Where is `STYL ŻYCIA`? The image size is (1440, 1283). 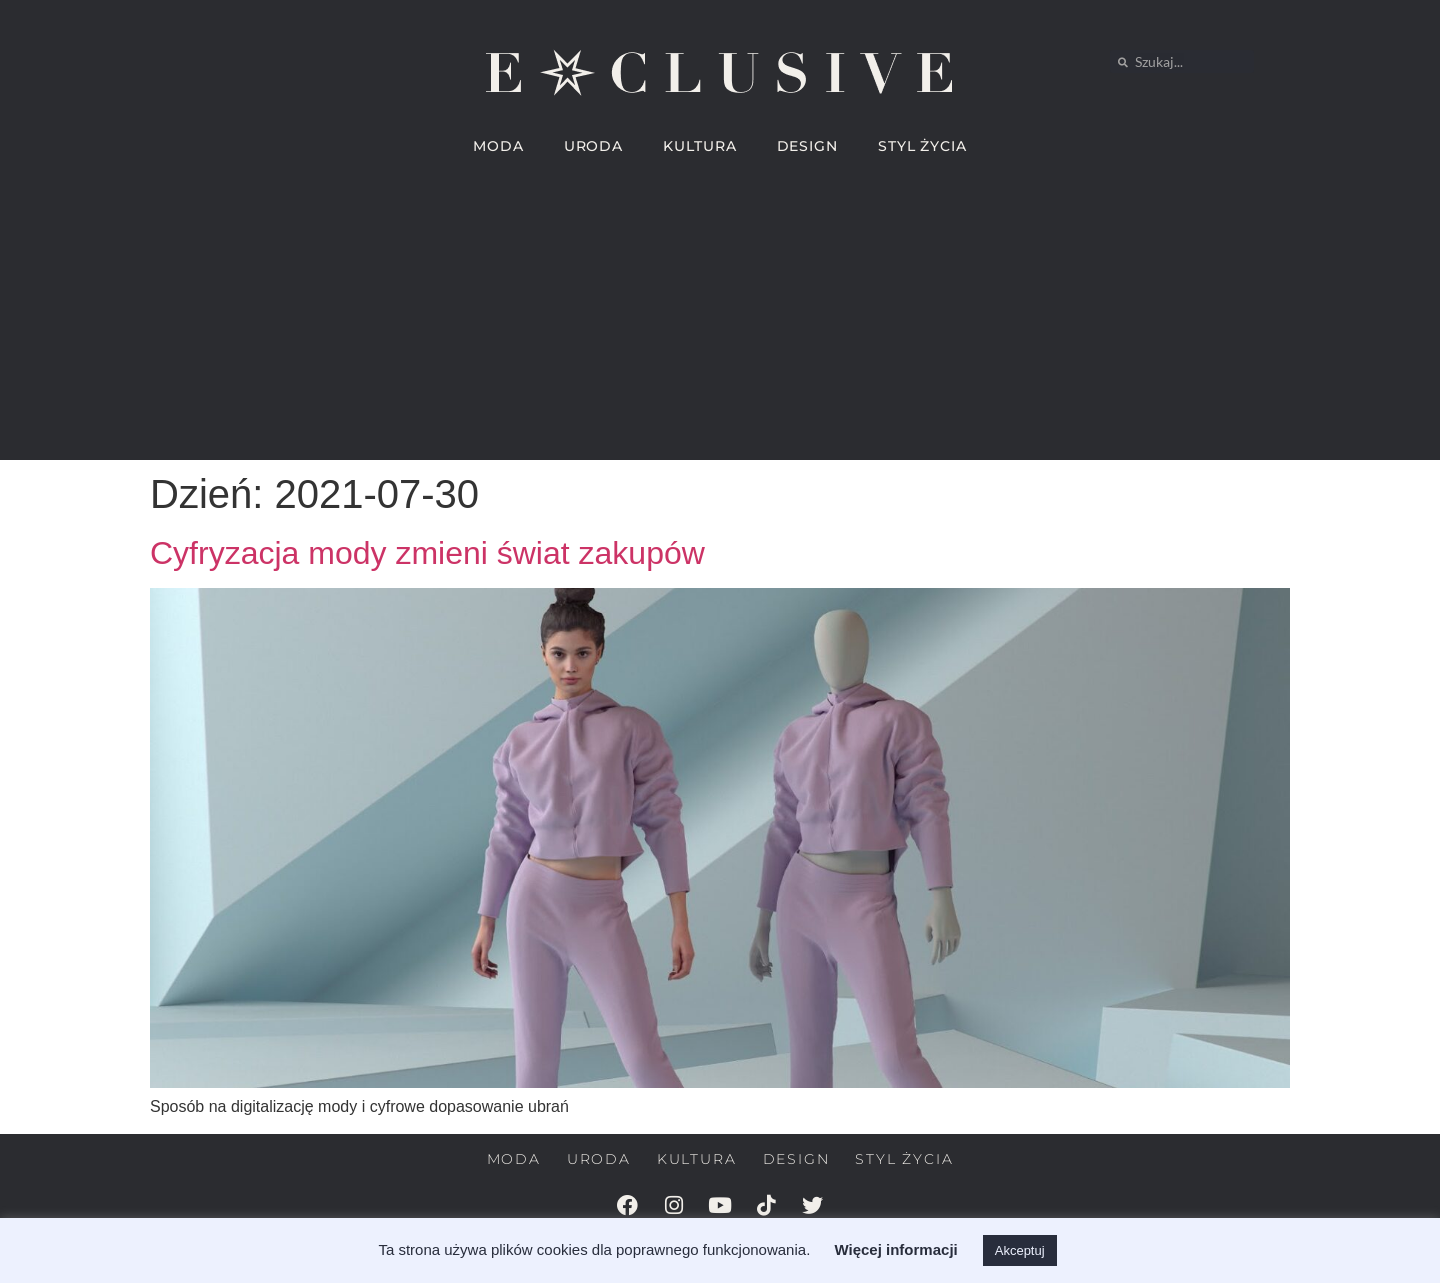 STYL ŻYCIA is located at coordinates (922, 146).